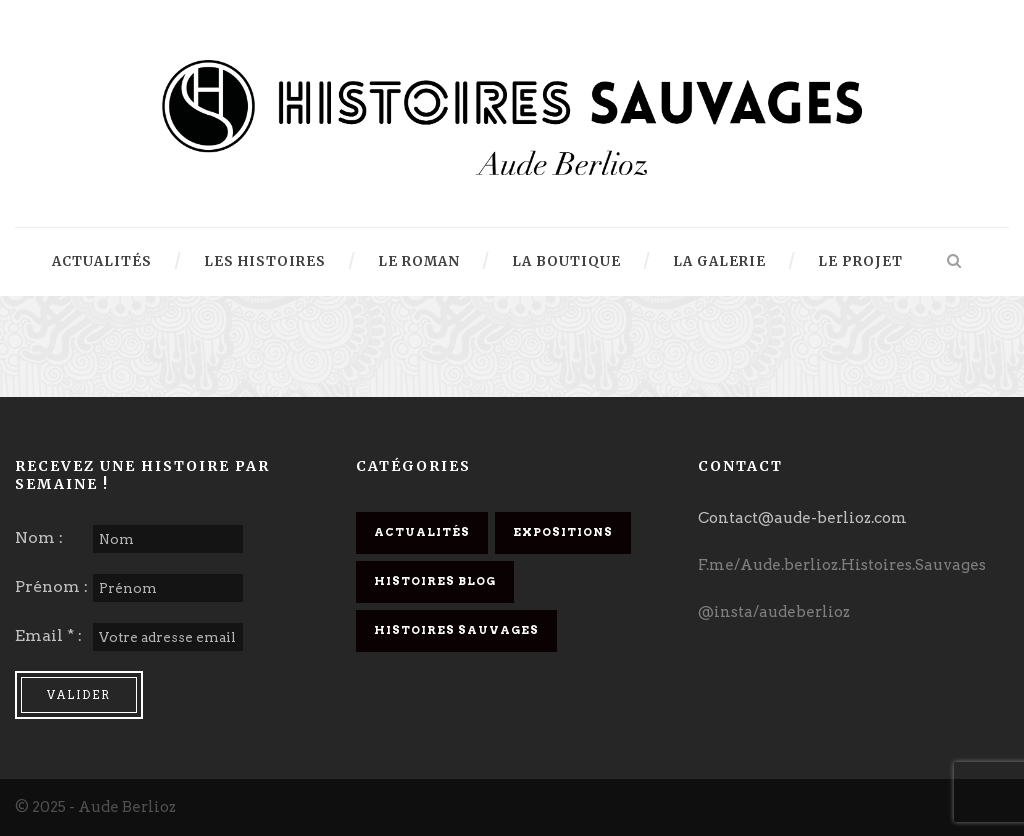 The image size is (1024, 836). I want to click on Actualités, so click(102, 261).